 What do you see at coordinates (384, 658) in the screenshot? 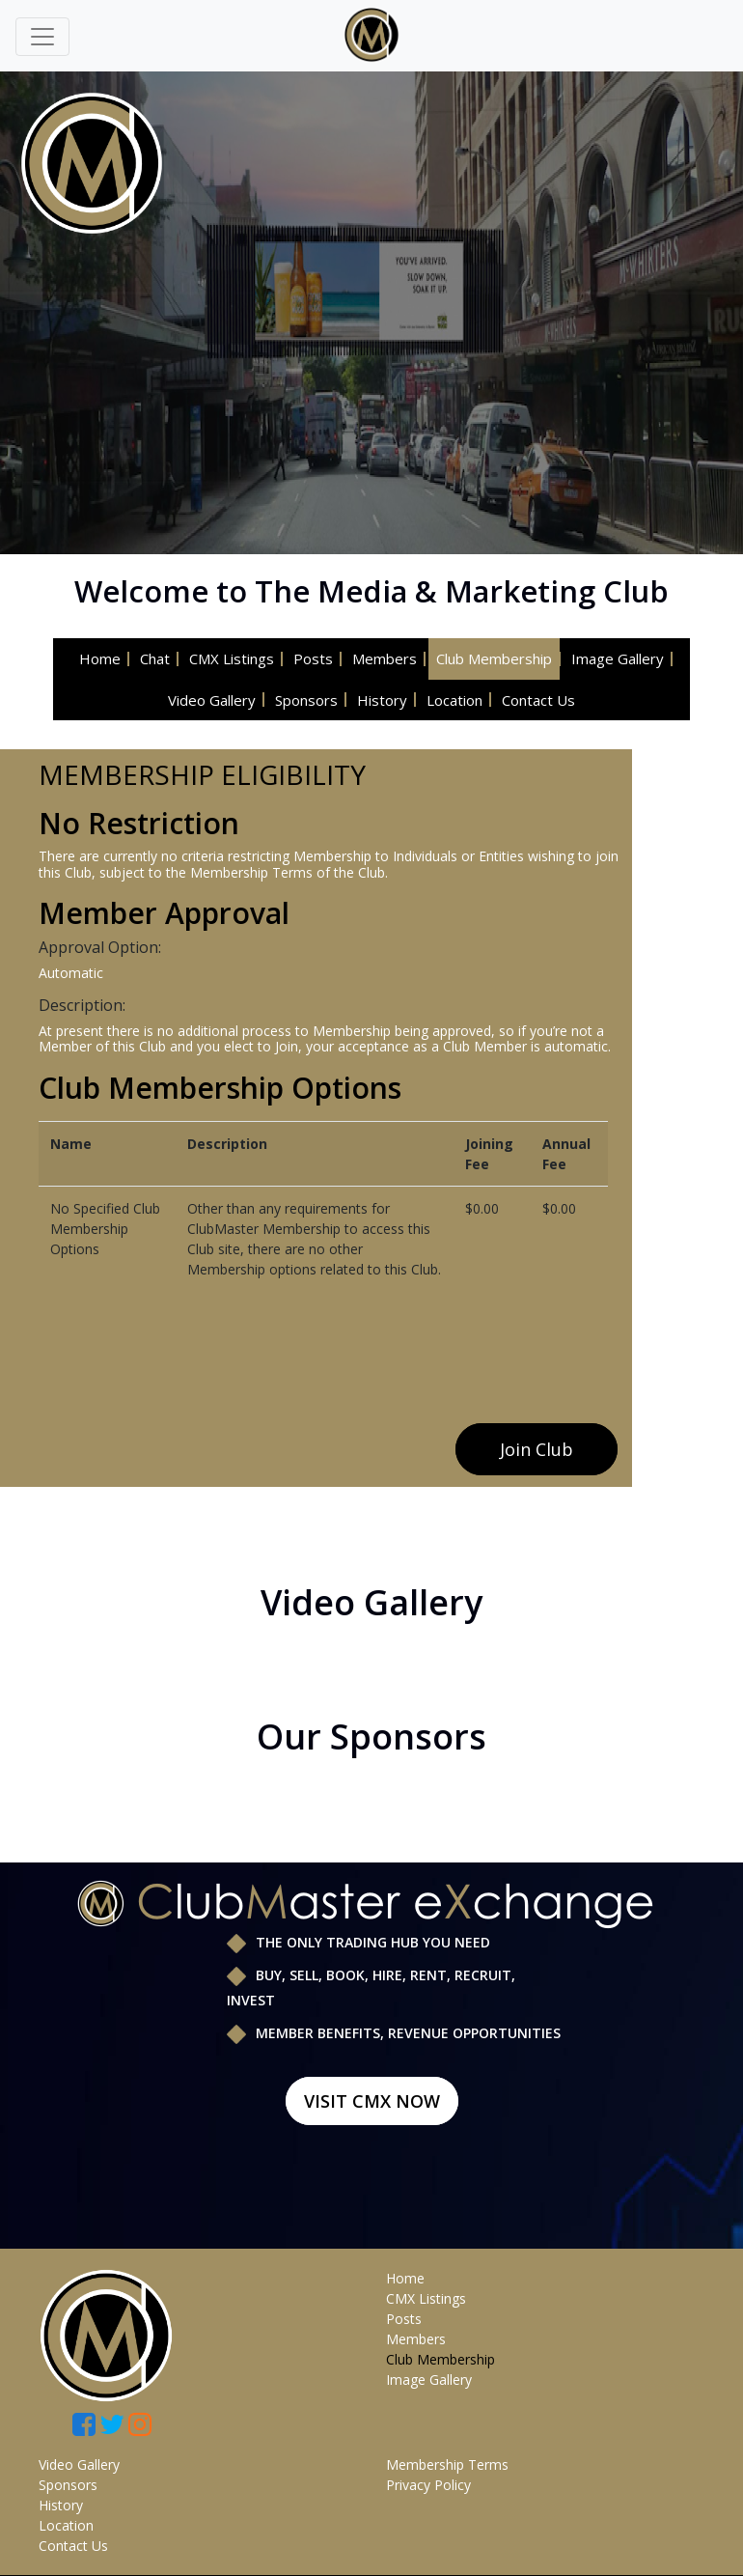
I see `Members` at bounding box center [384, 658].